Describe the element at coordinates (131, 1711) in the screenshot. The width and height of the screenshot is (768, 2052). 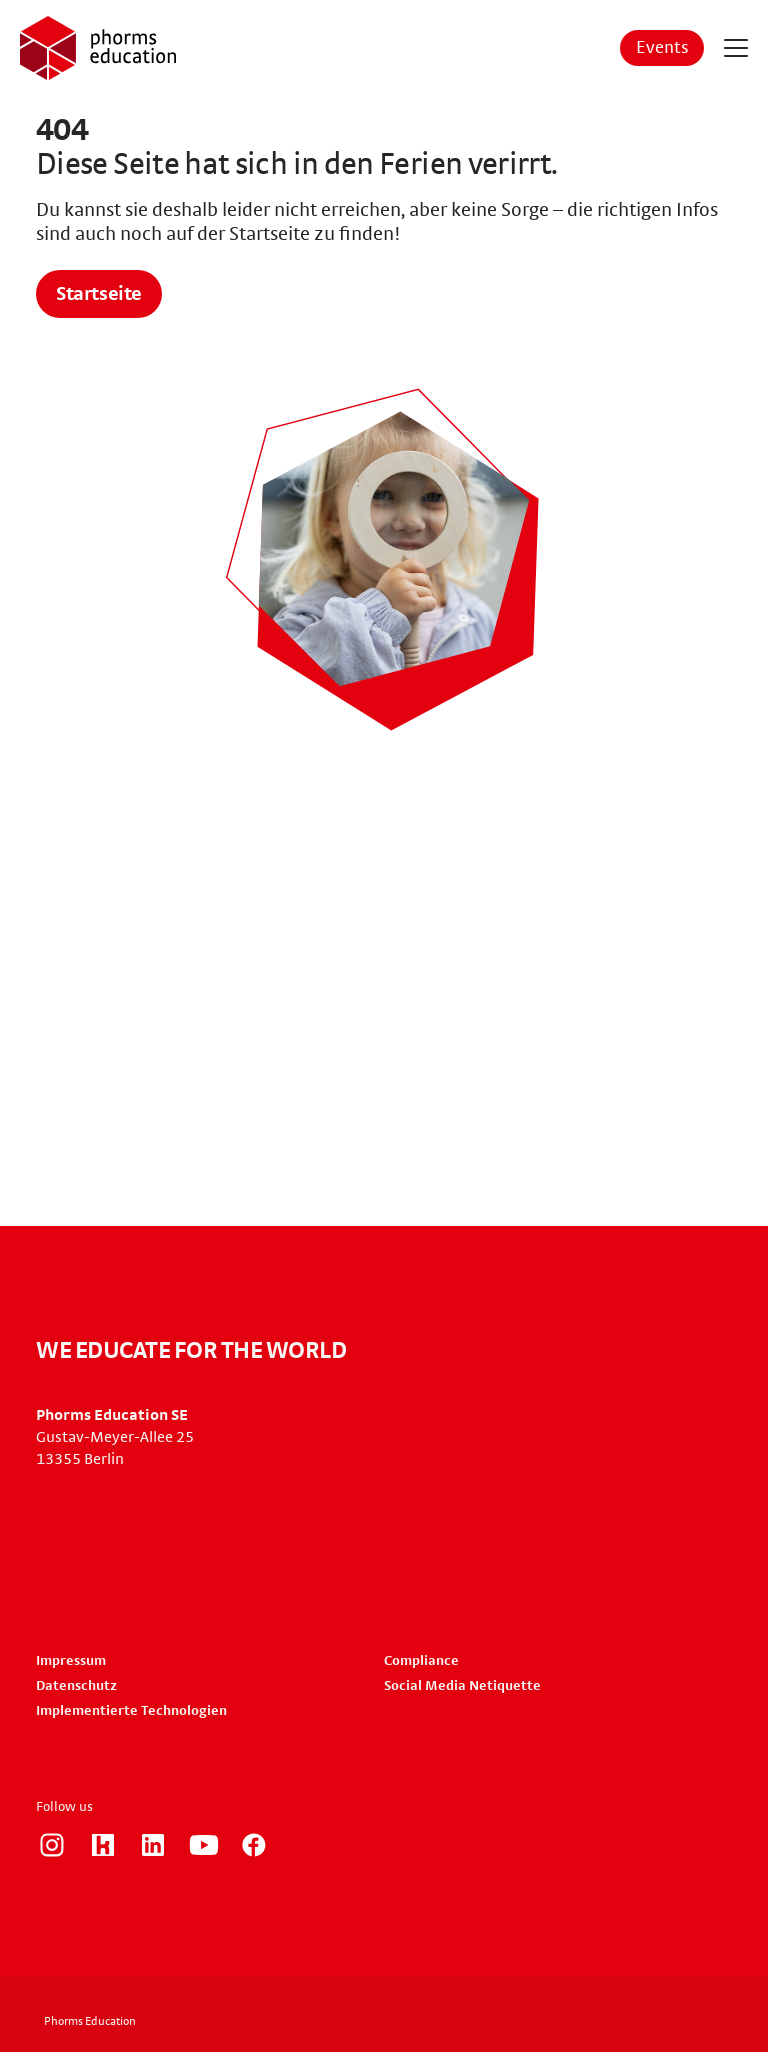
I see `Implementierte Technologien` at that location.